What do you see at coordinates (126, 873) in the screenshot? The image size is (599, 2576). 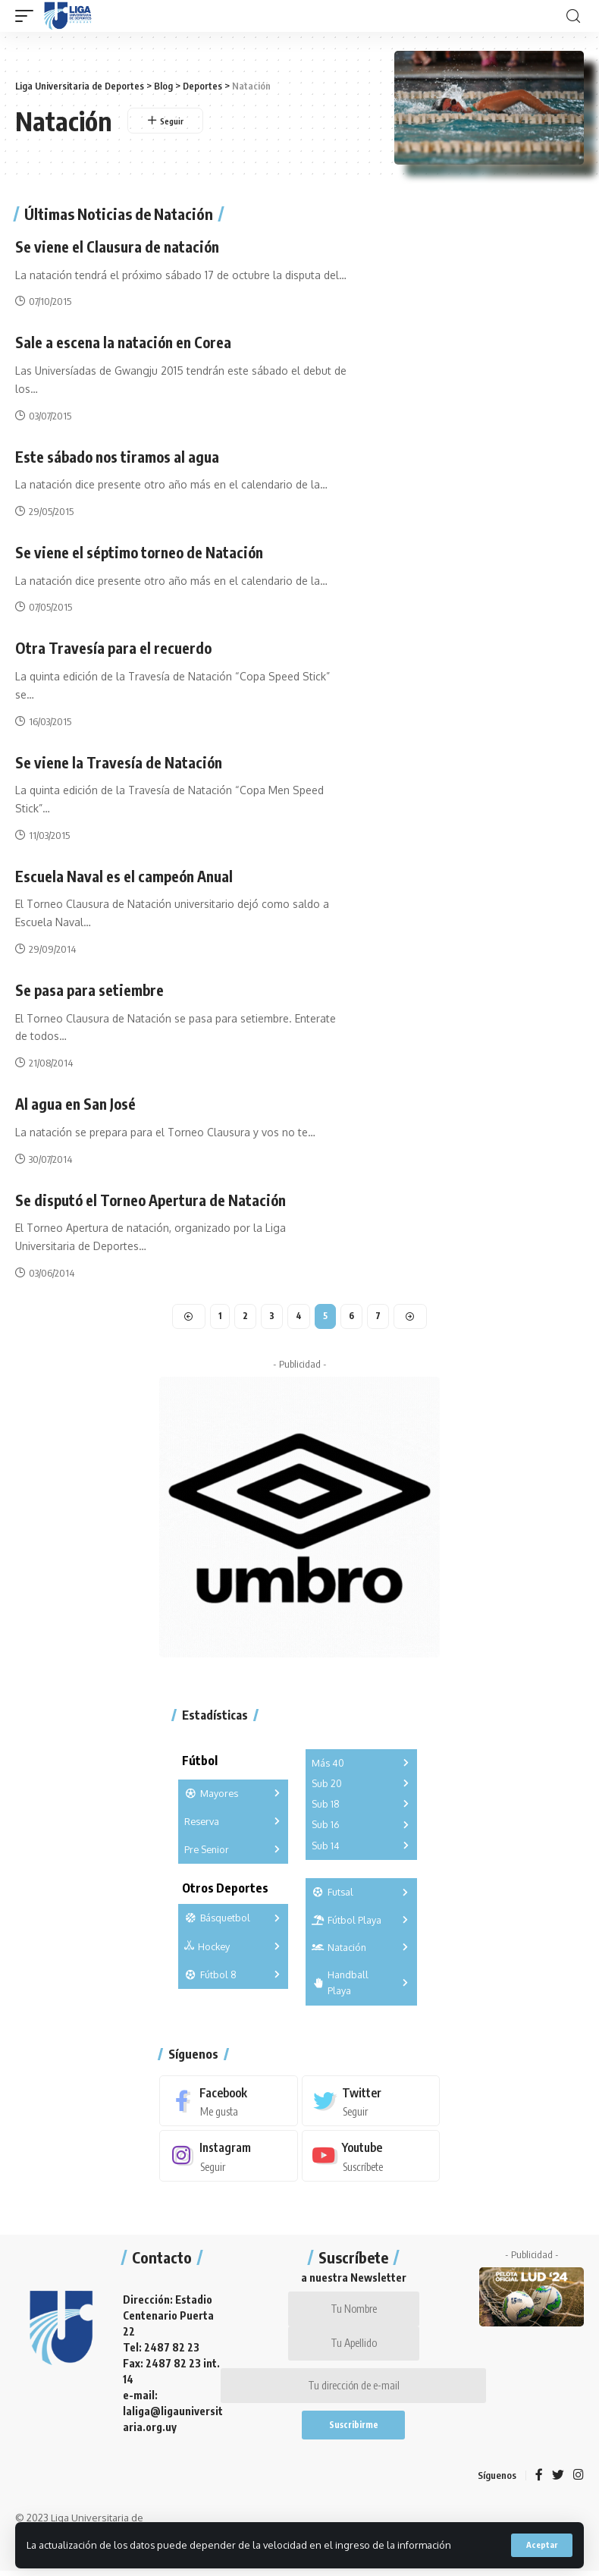 I see `Escuela Naval es el campeón Anual` at bounding box center [126, 873].